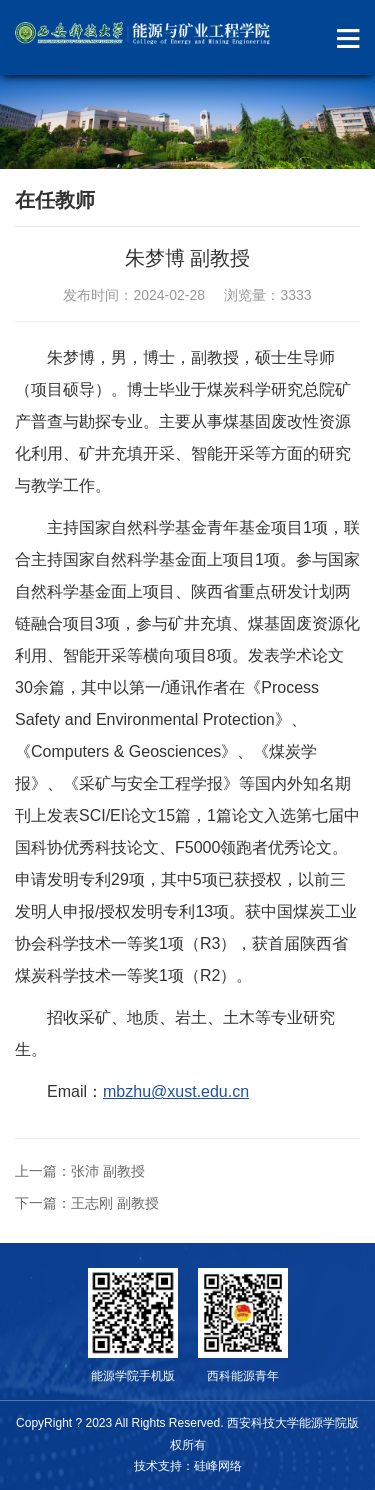 This screenshot has height=1490, width=375. I want to click on 上一篇：张沛 副教授, so click(80, 1171).